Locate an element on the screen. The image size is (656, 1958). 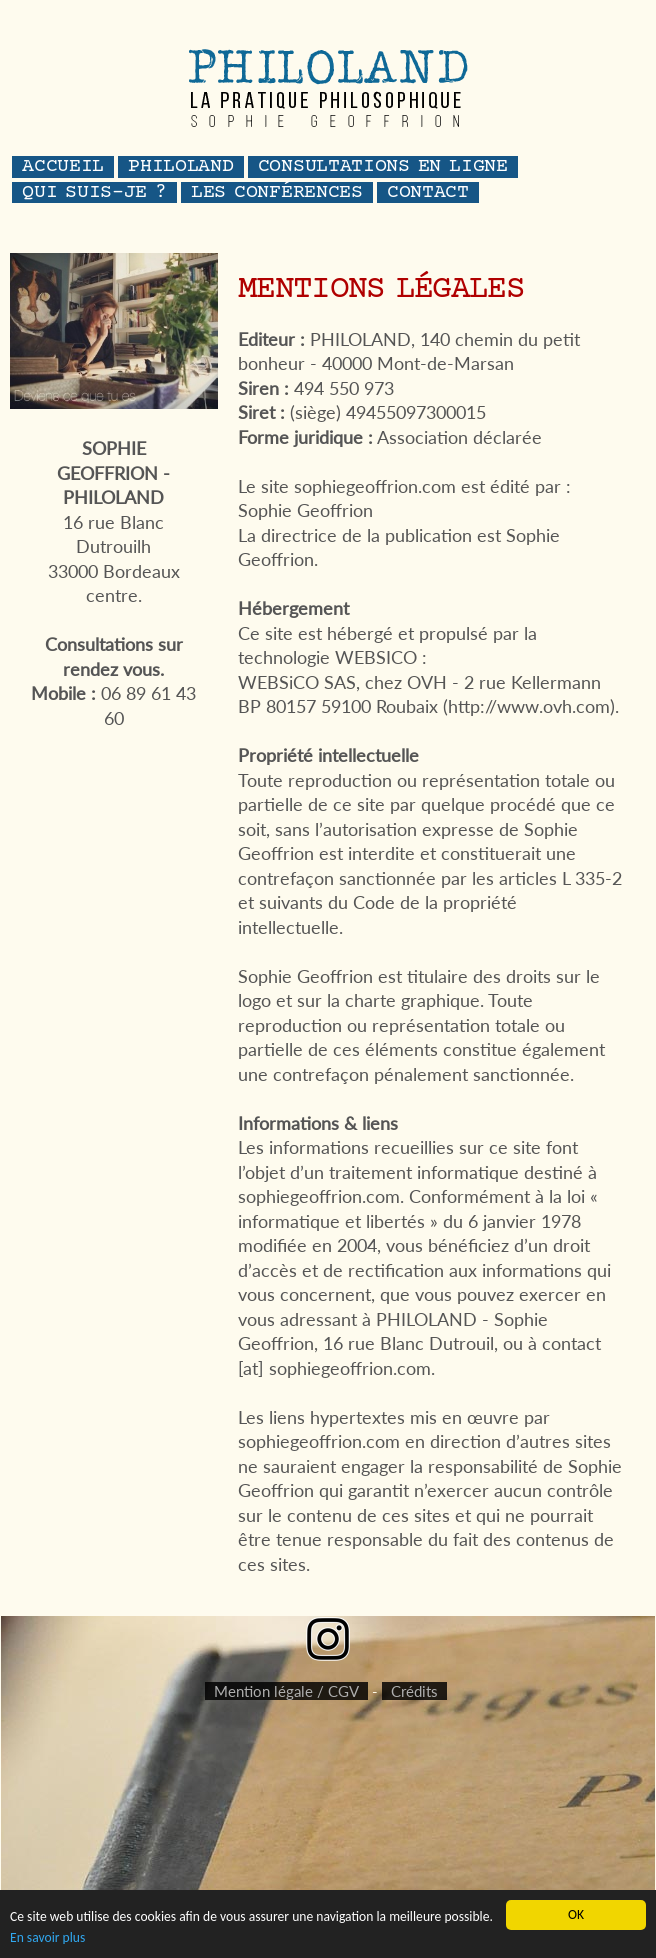
philoland is located at coordinates (180, 167).